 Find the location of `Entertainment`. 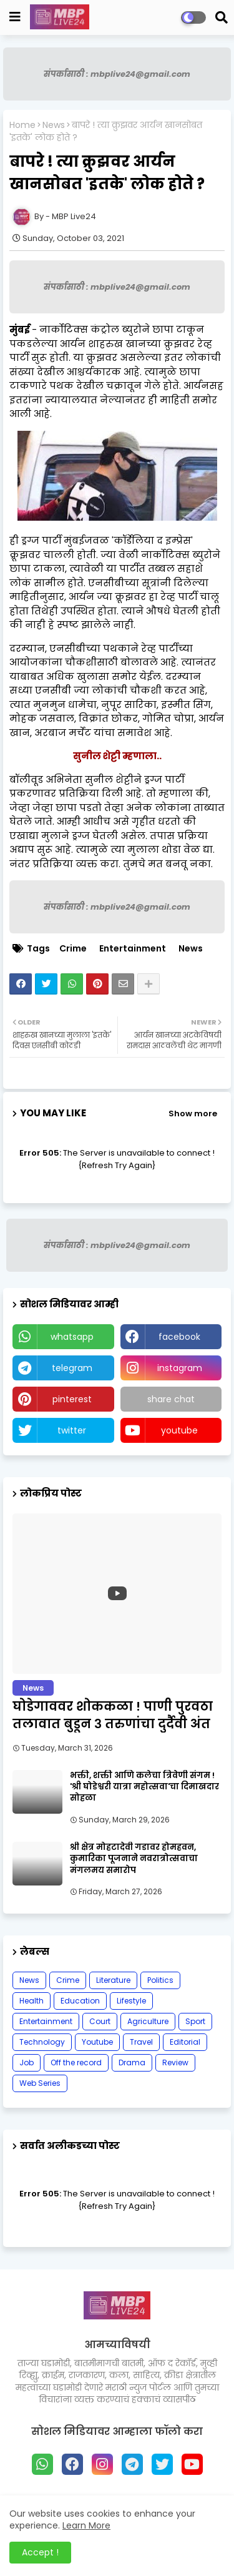

Entertainment is located at coordinates (132, 949).